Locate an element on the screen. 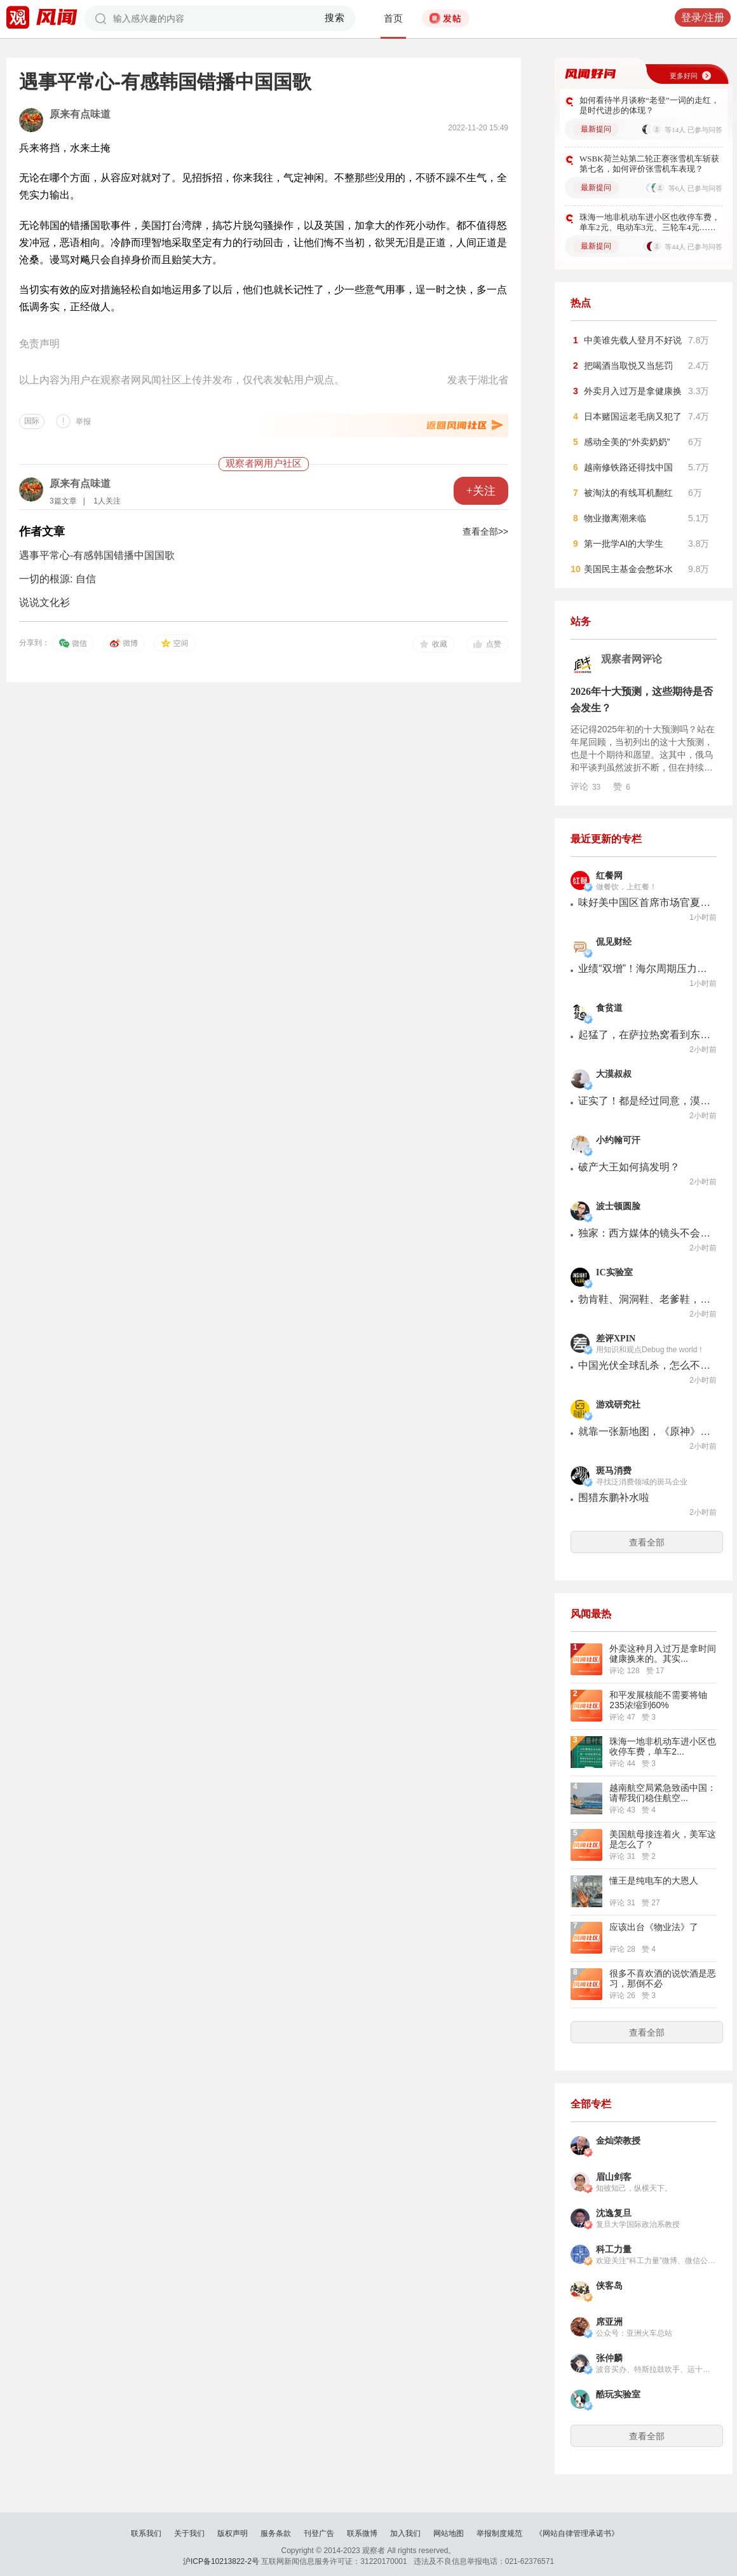  最新提问 is located at coordinates (596, 129).